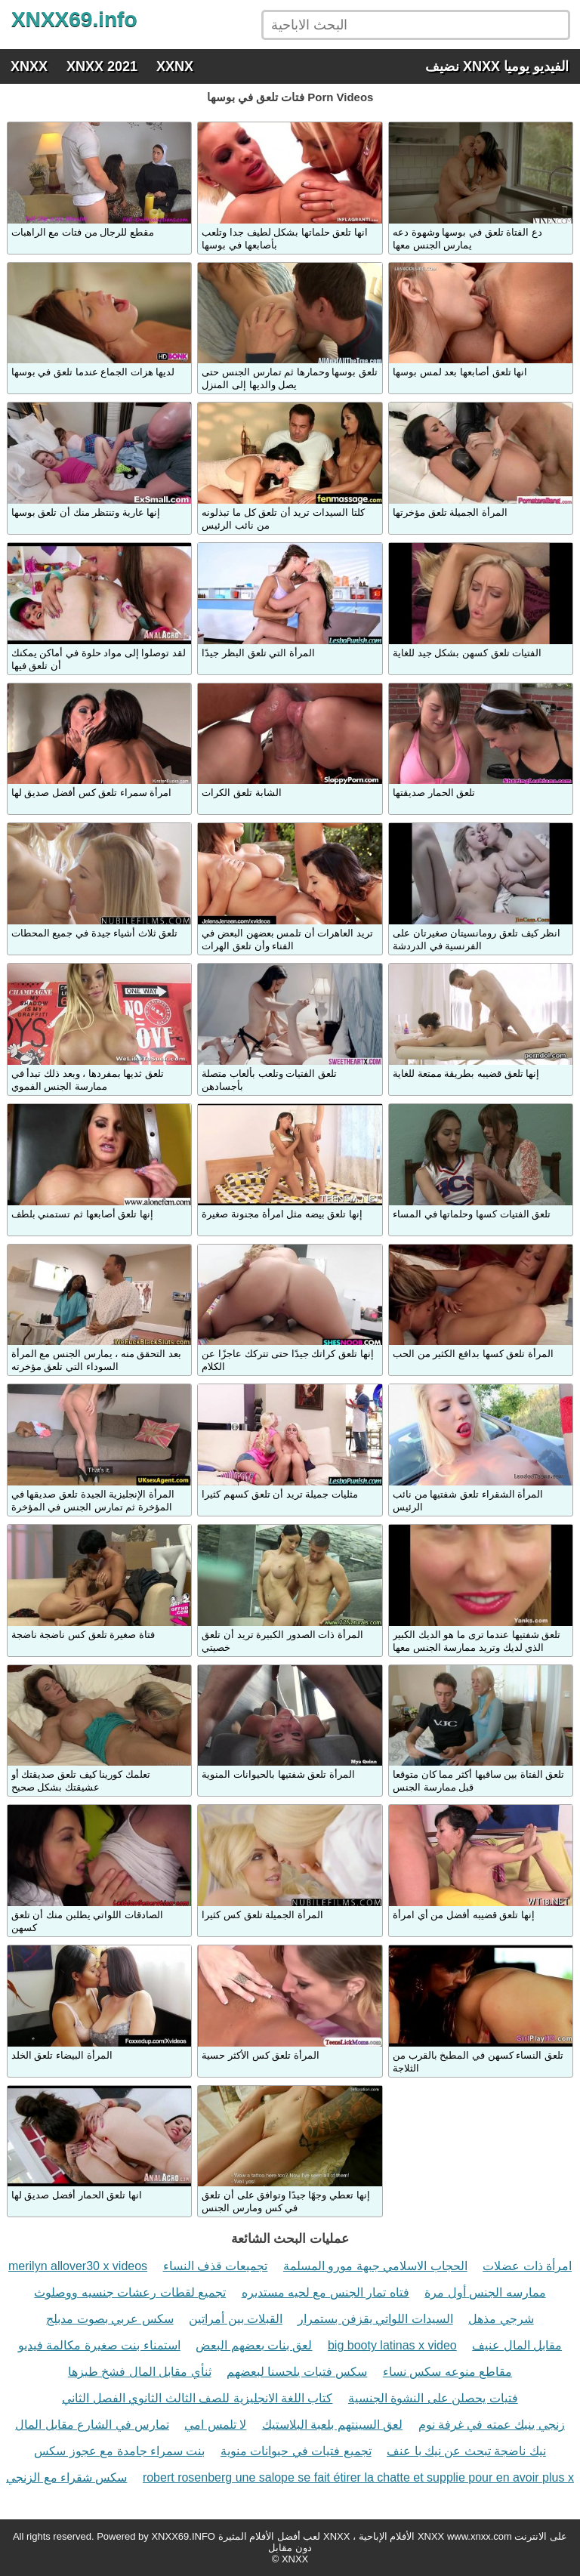  Describe the element at coordinates (491, 2424) in the screenshot. I see `زنجي ينيك عمته في غرفة نوم` at that location.